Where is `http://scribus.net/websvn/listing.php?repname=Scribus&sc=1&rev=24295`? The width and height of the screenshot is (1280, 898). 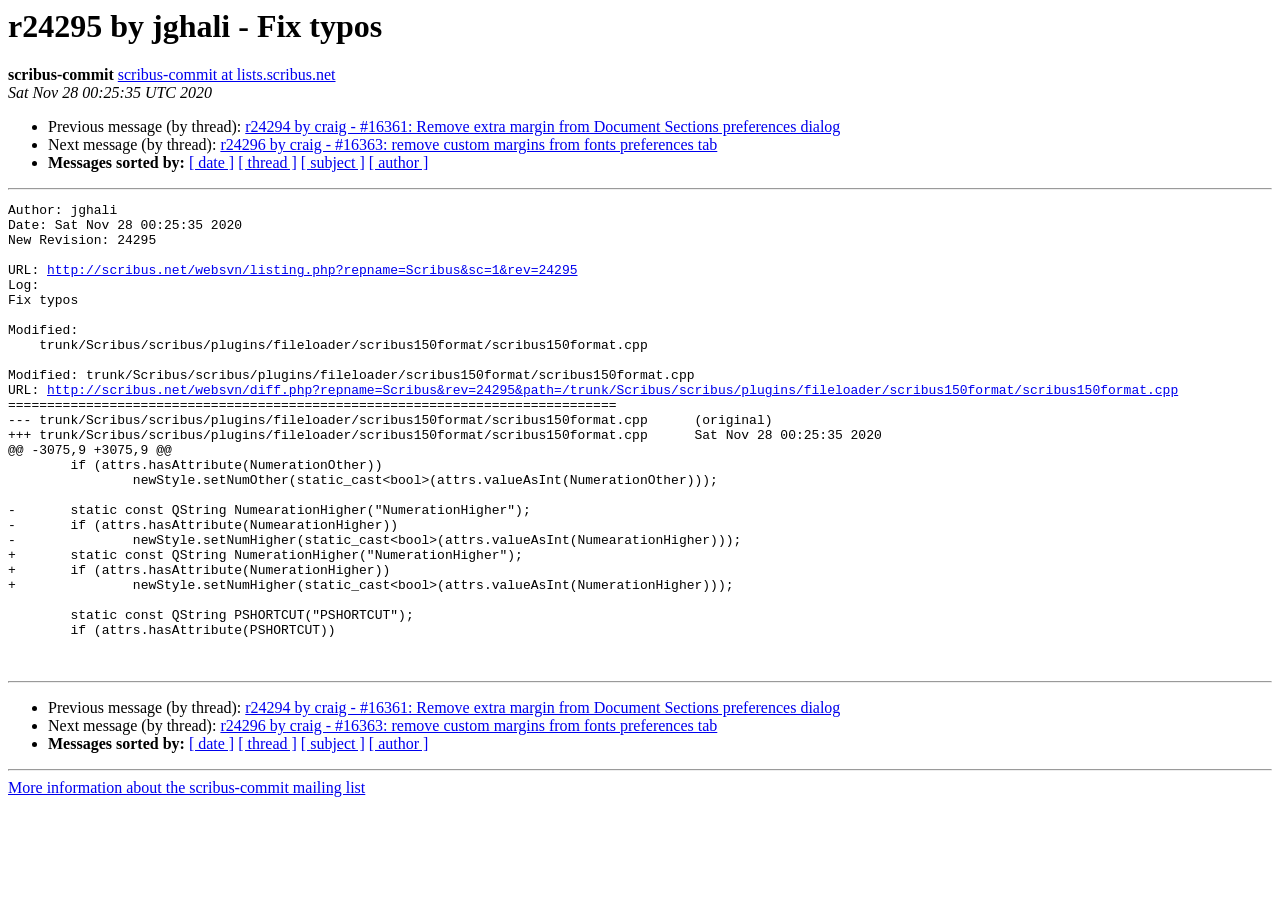
http://scribus.net/websvn/listing.php?repname=Scribus&sc=1&rev=24295 is located at coordinates (312, 284).